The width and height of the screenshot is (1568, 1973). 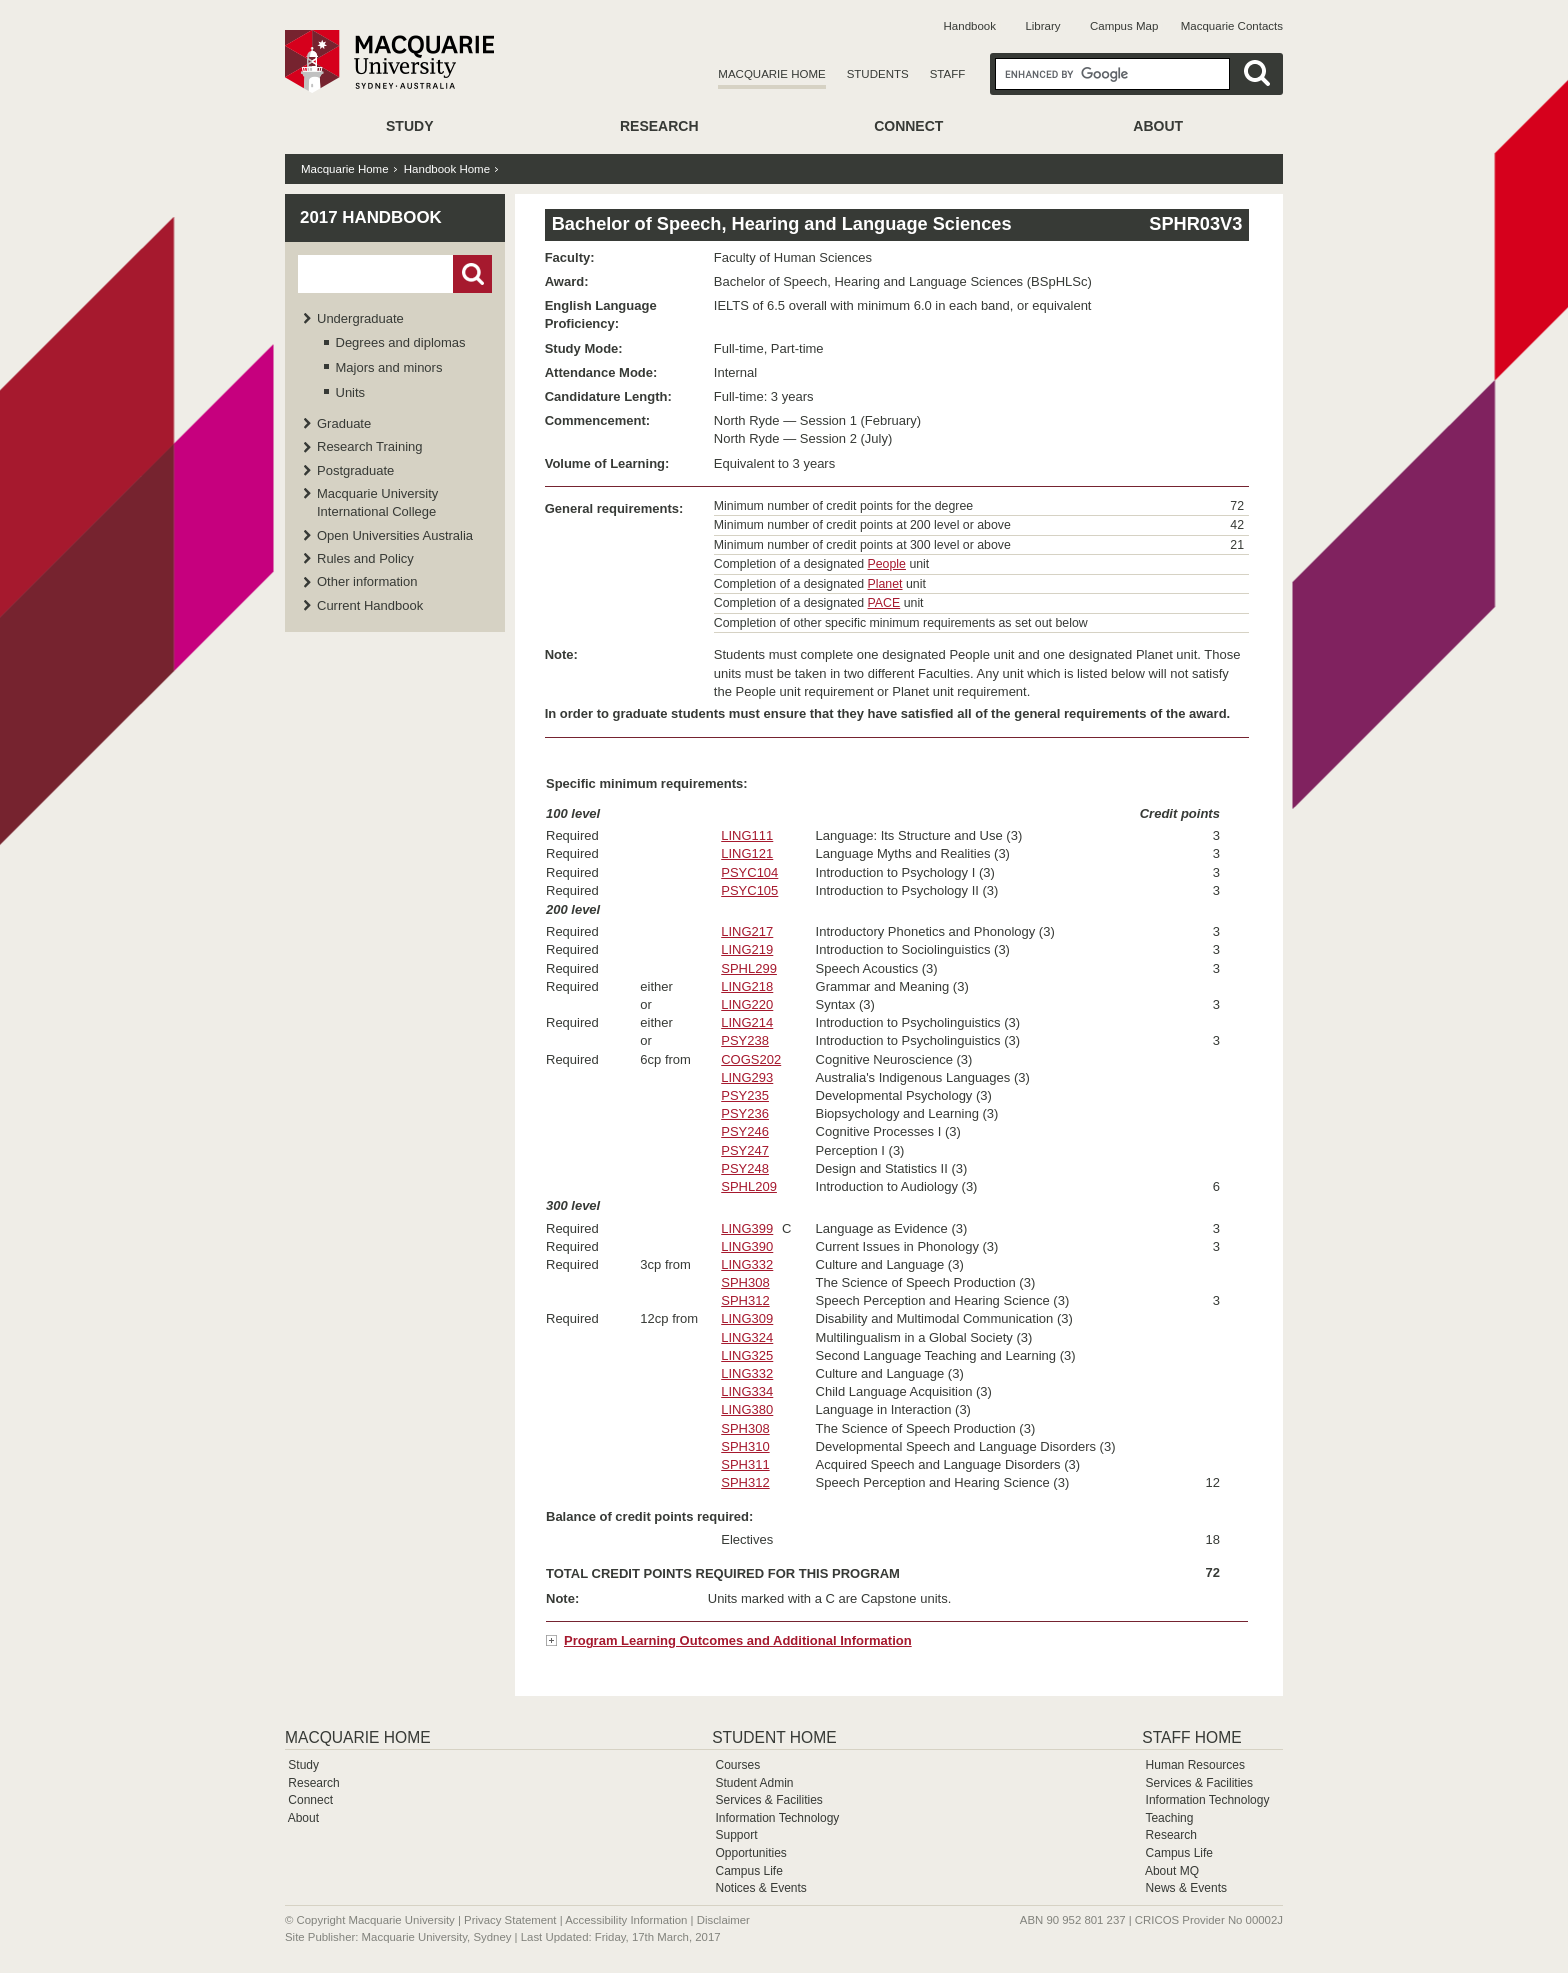 What do you see at coordinates (351, 392) in the screenshot?
I see `Units` at bounding box center [351, 392].